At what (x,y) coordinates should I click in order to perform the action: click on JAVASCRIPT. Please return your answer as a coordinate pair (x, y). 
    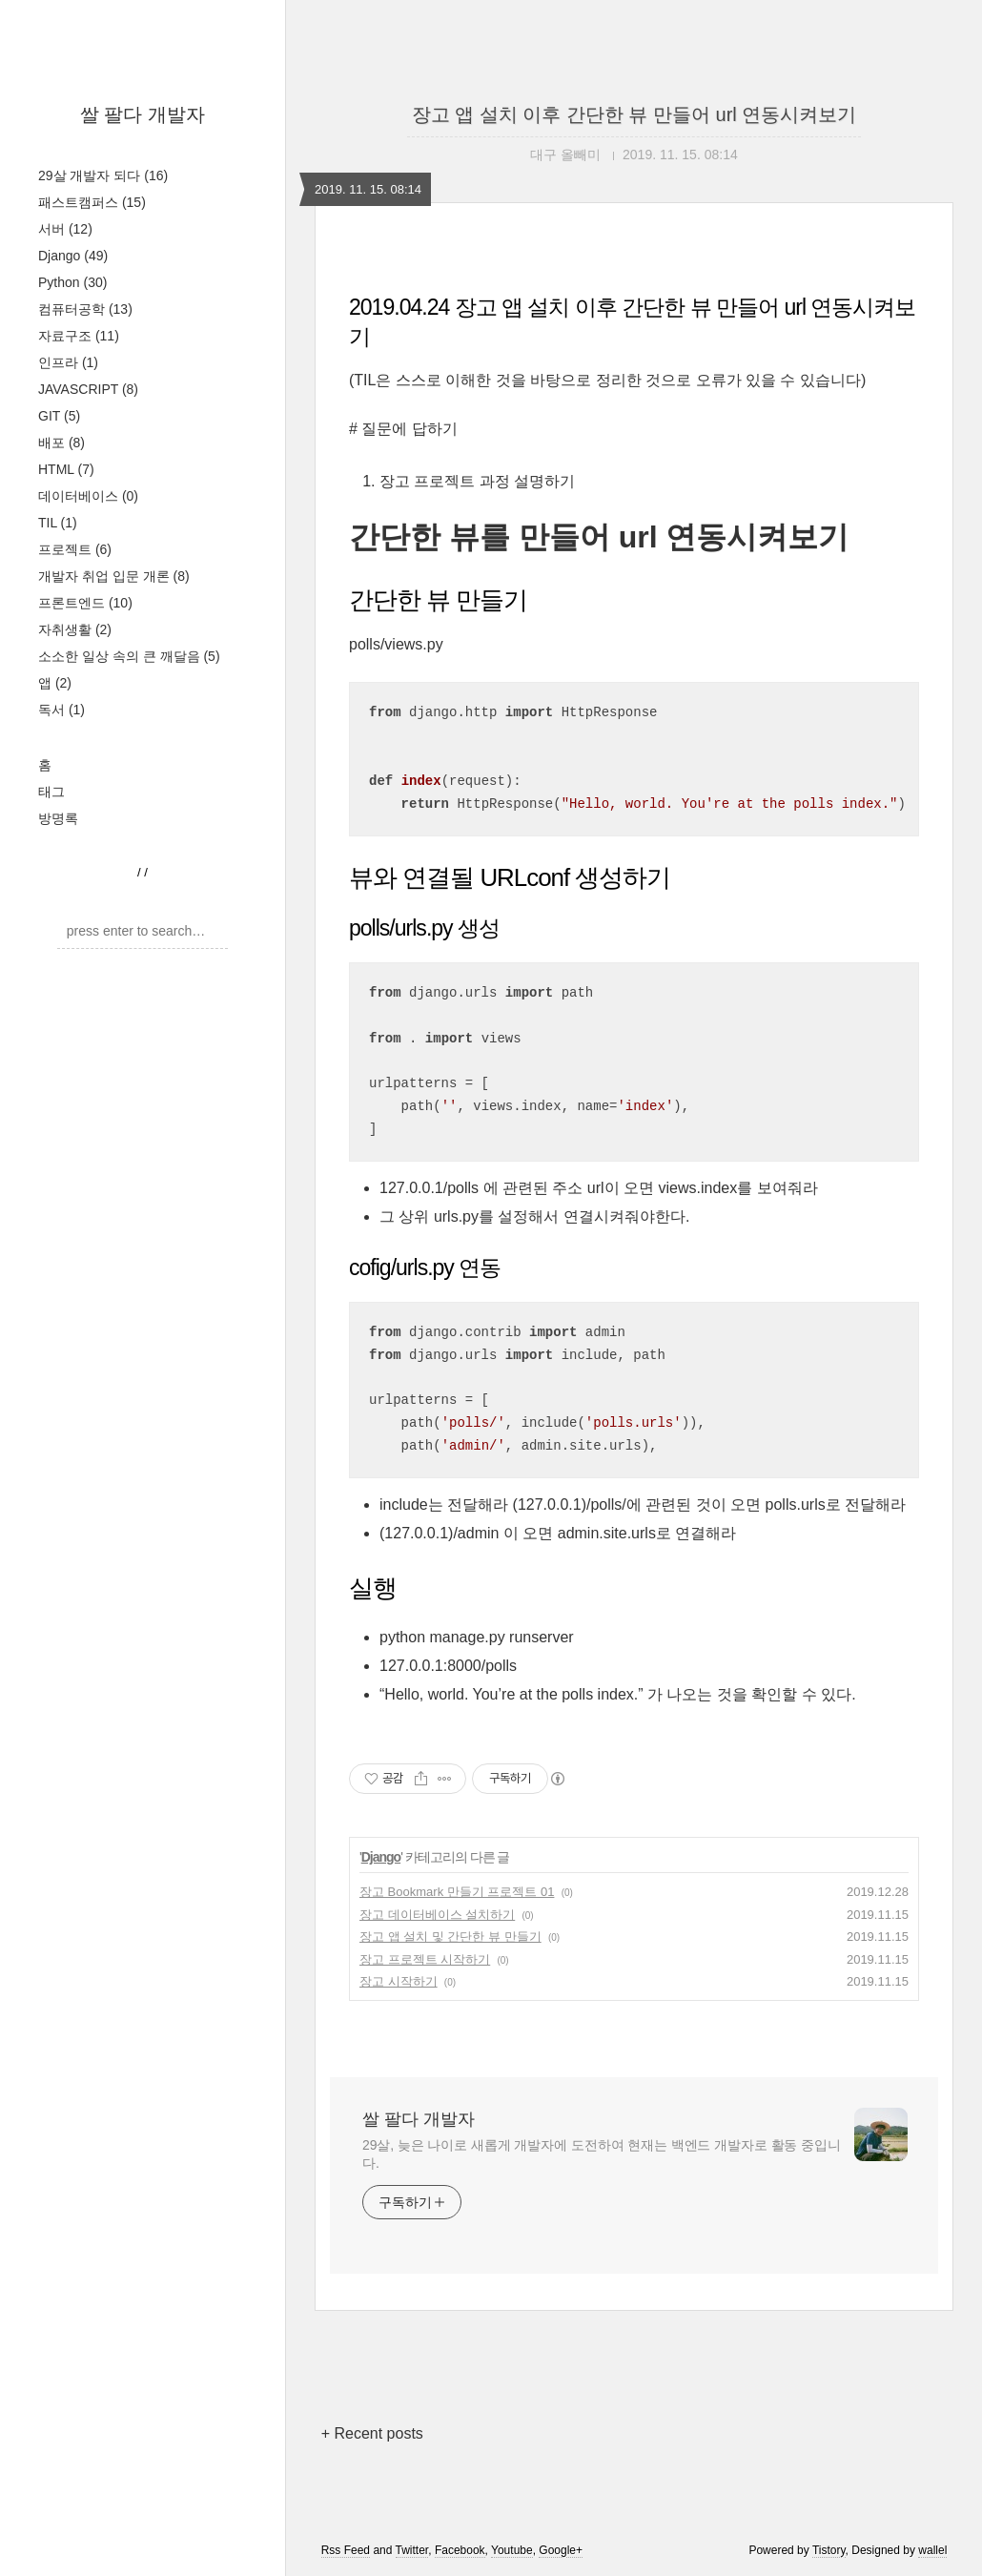
    Looking at the image, I should click on (88, 389).